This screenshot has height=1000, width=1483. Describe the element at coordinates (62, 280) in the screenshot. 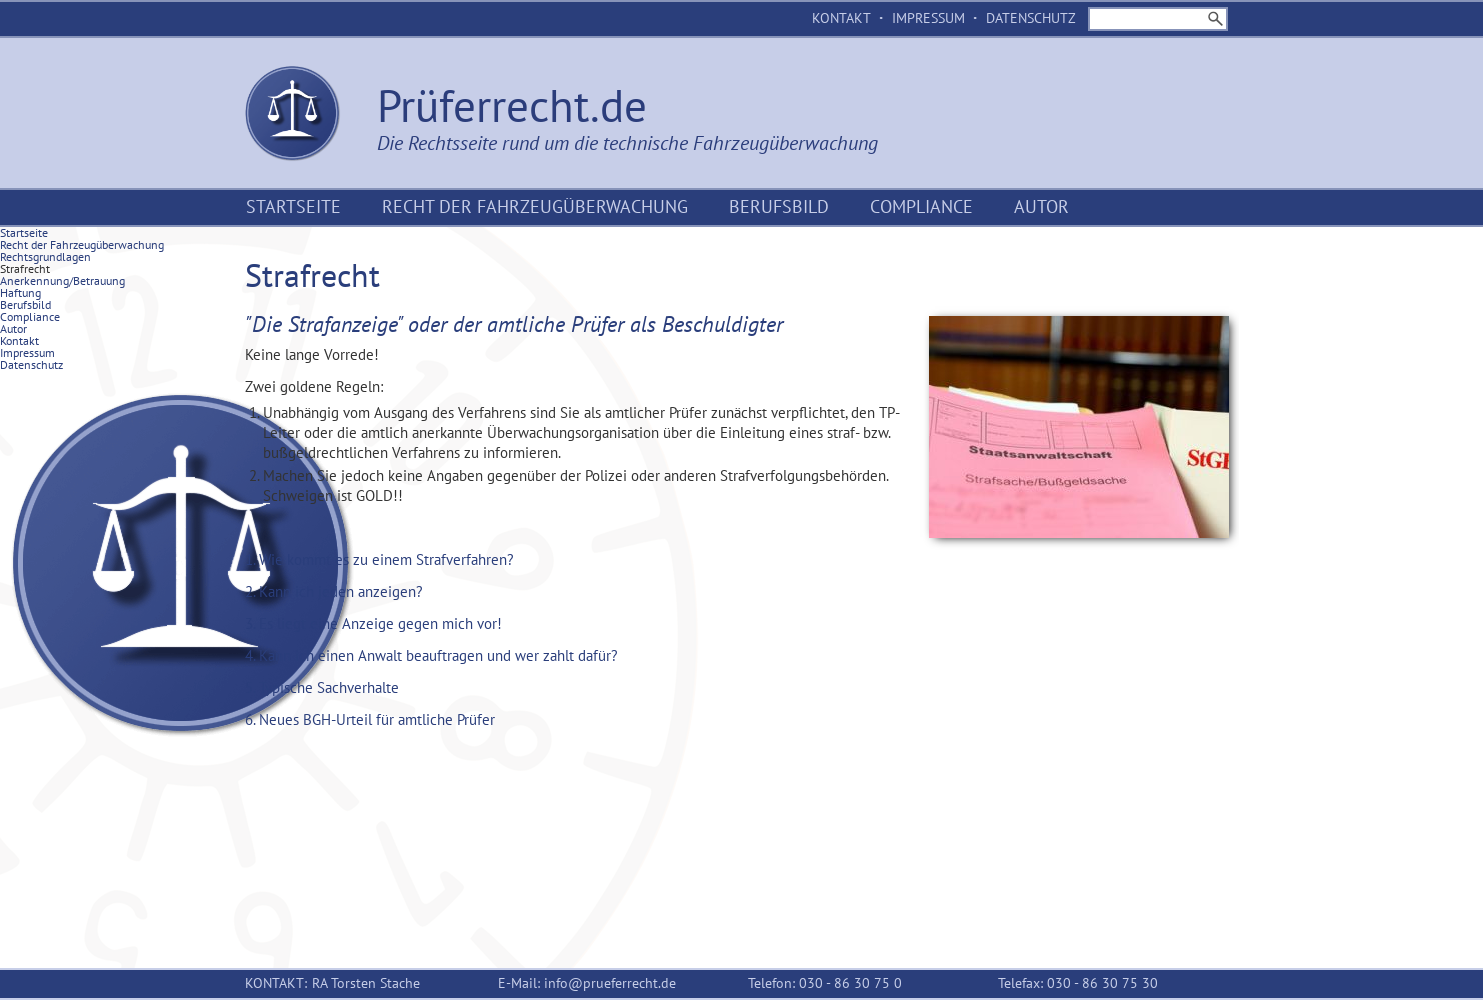

I see `Anerkennung/Betrauung` at that location.